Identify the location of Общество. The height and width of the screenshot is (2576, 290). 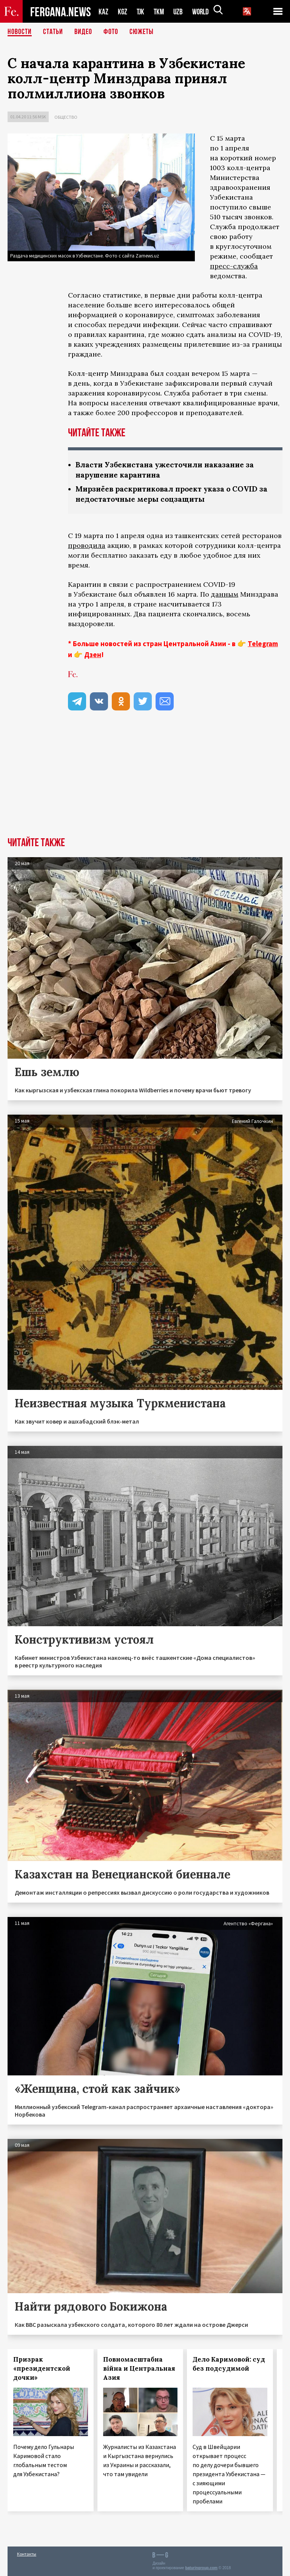
(65, 117).